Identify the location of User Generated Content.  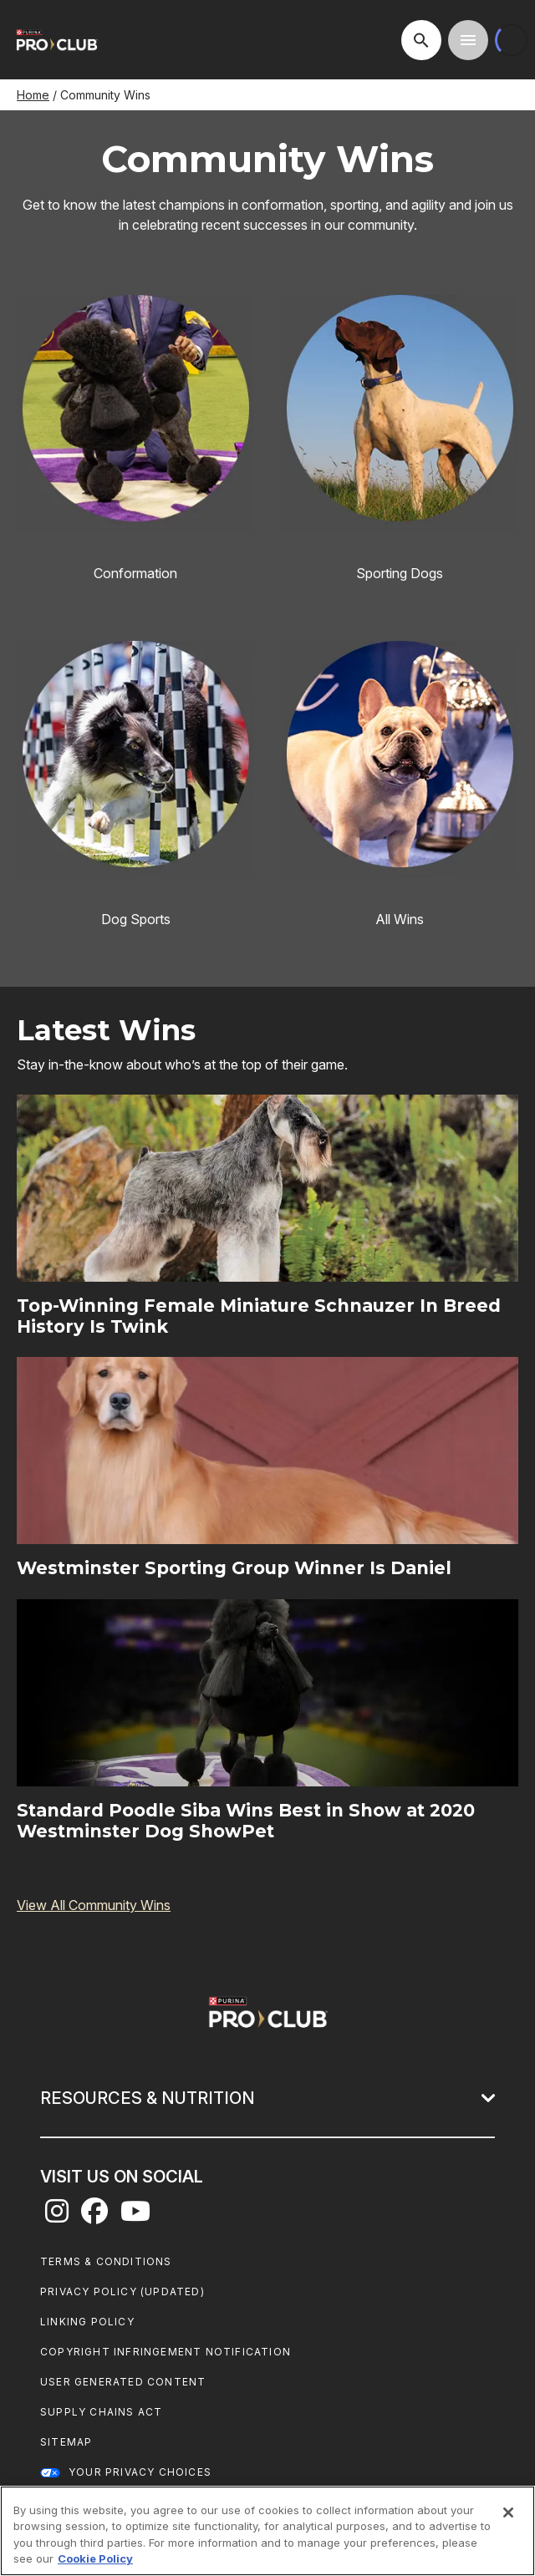
(123, 2381).